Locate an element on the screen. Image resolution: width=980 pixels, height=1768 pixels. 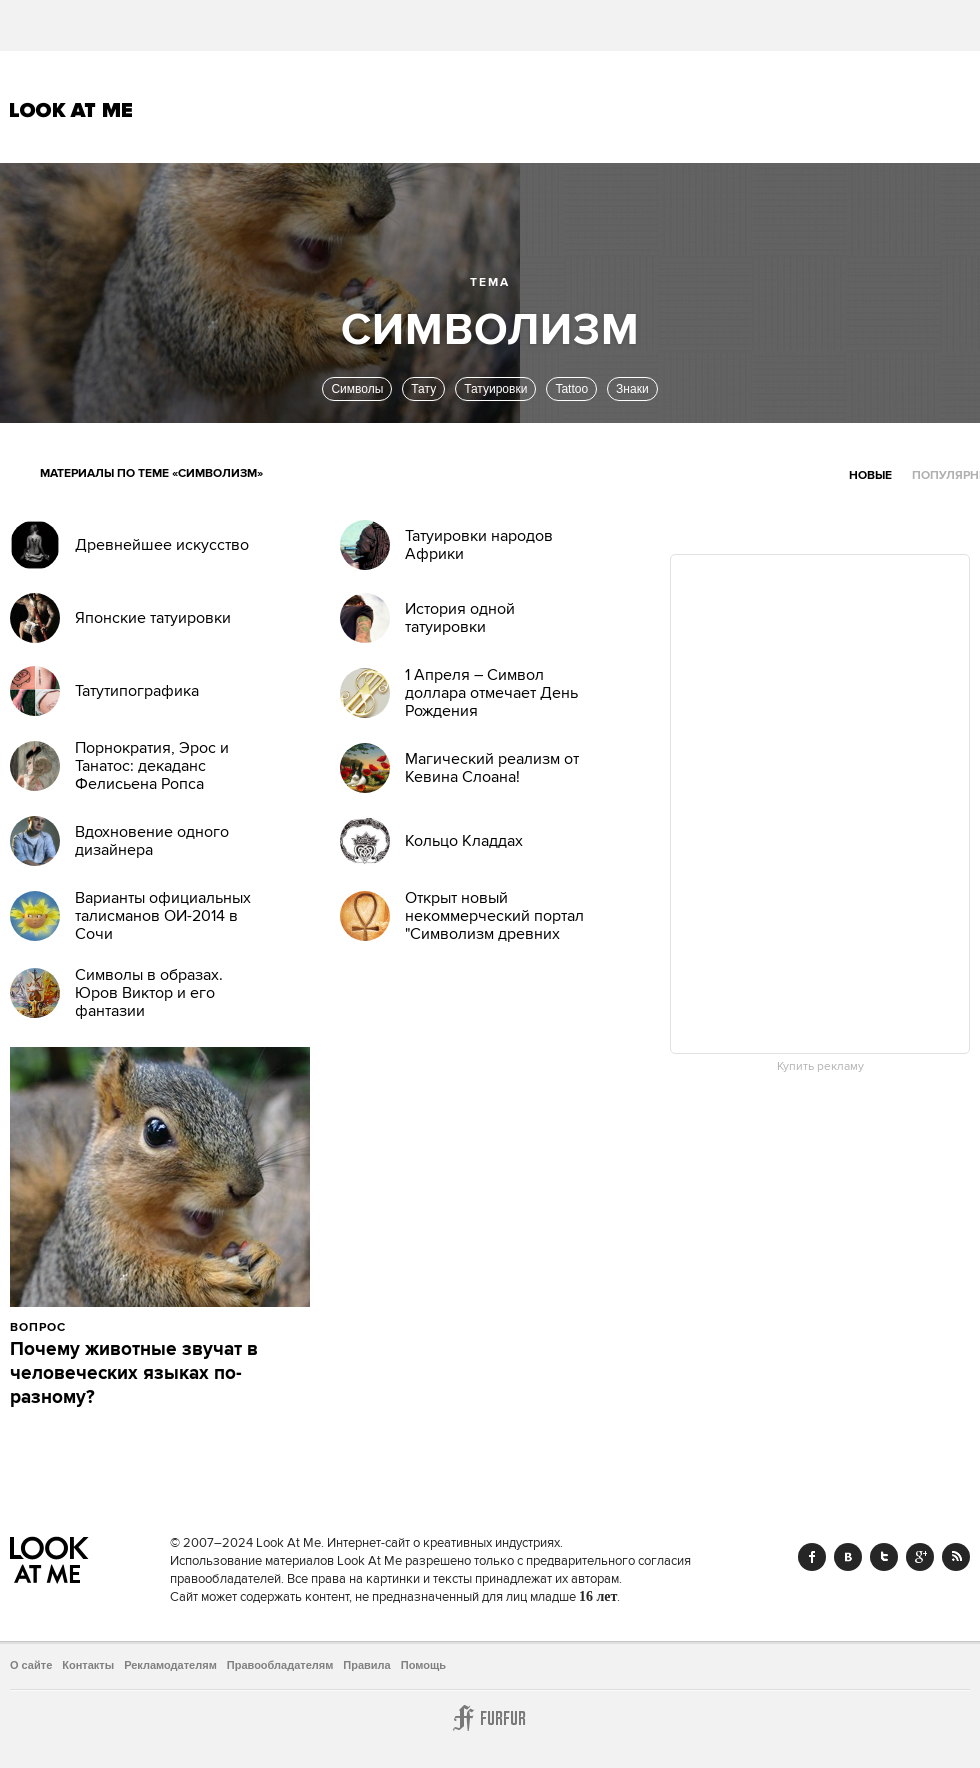
Варианты официальных талисманов ОИ-2014 в Сочи is located at coordinates (163, 916).